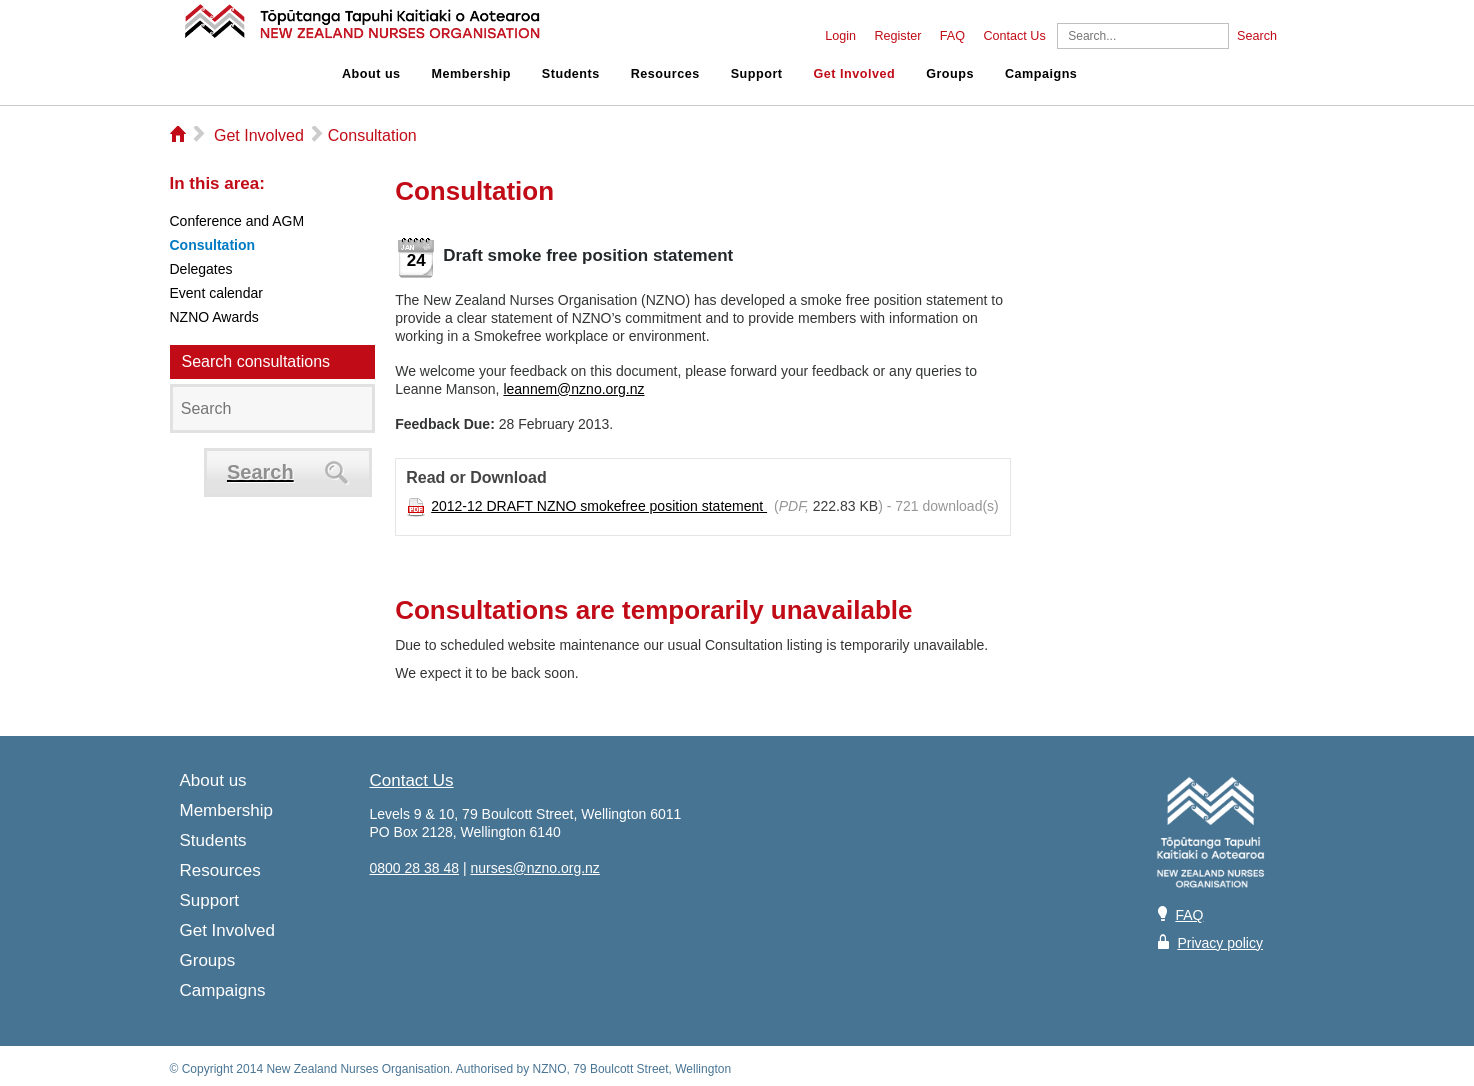 The height and width of the screenshot is (1086, 1474). What do you see at coordinates (757, 74) in the screenshot?
I see `Support` at bounding box center [757, 74].